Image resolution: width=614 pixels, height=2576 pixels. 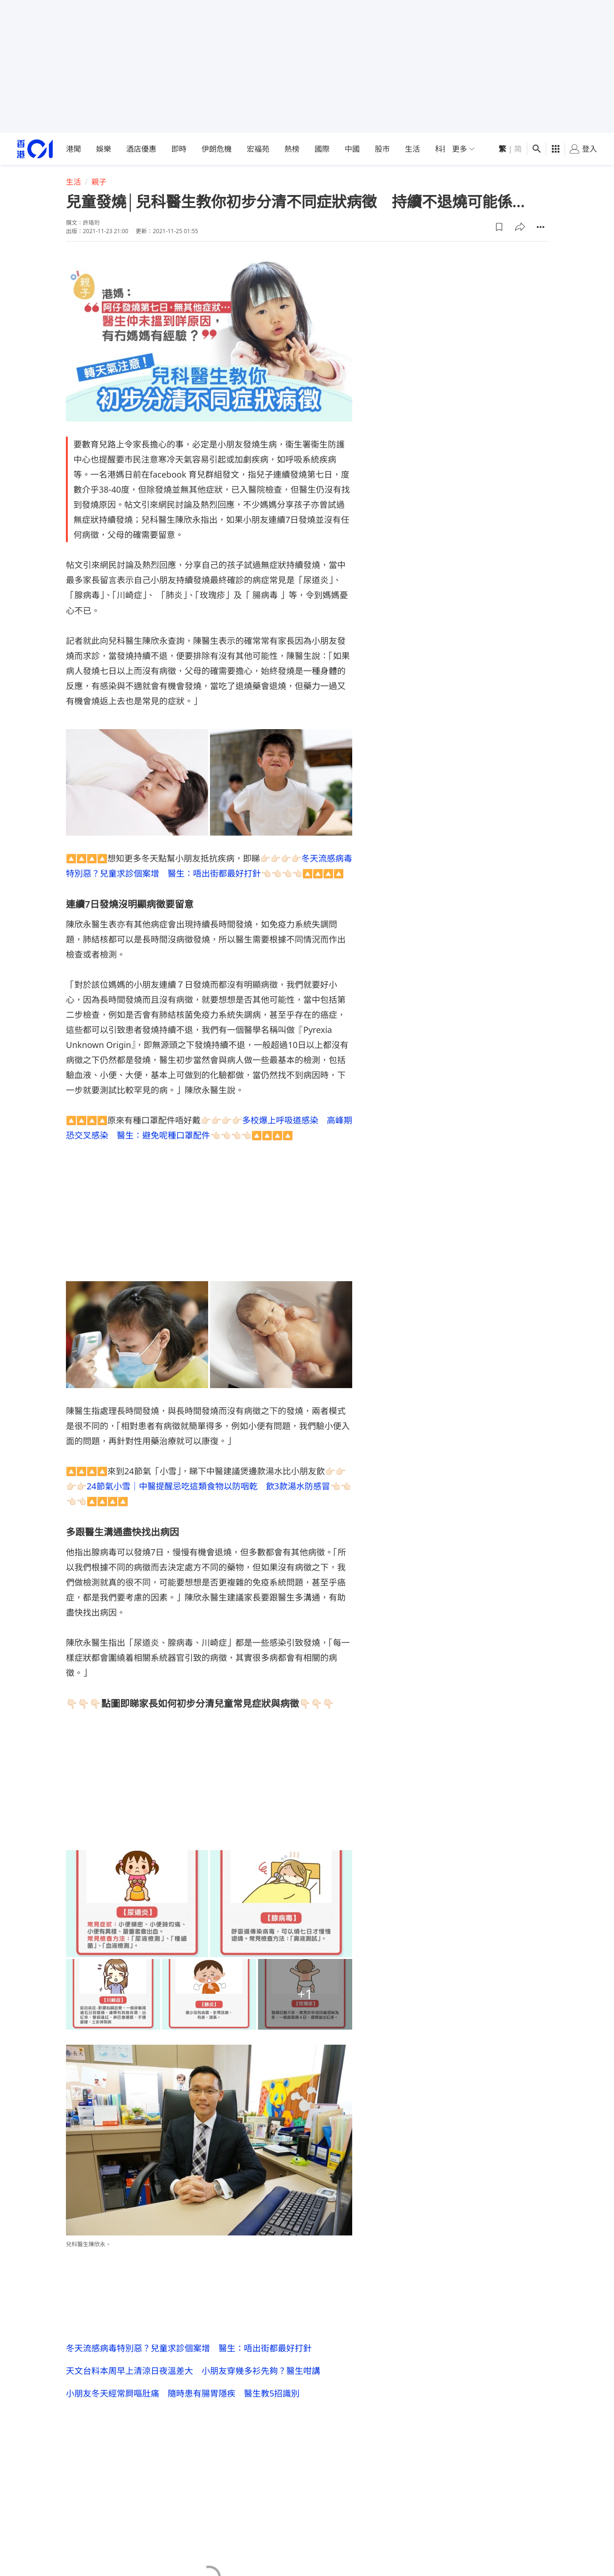 What do you see at coordinates (322, 149) in the screenshot?
I see `國際` at bounding box center [322, 149].